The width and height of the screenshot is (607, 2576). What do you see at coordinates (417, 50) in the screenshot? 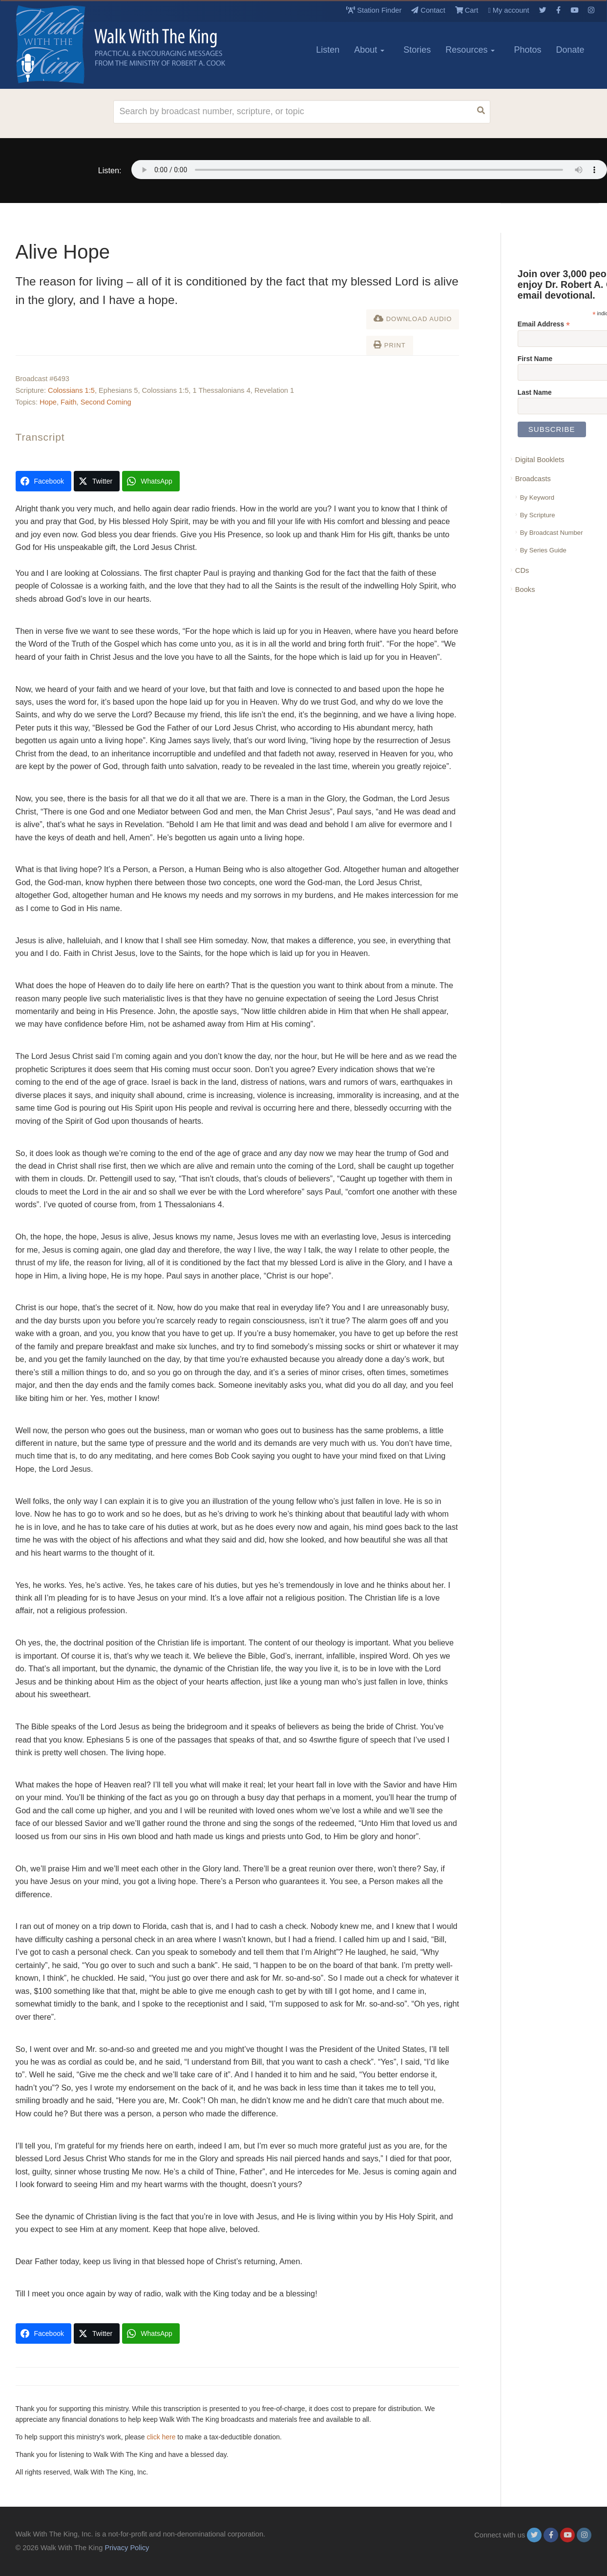
I see `Stories` at bounding box center [417, 50].